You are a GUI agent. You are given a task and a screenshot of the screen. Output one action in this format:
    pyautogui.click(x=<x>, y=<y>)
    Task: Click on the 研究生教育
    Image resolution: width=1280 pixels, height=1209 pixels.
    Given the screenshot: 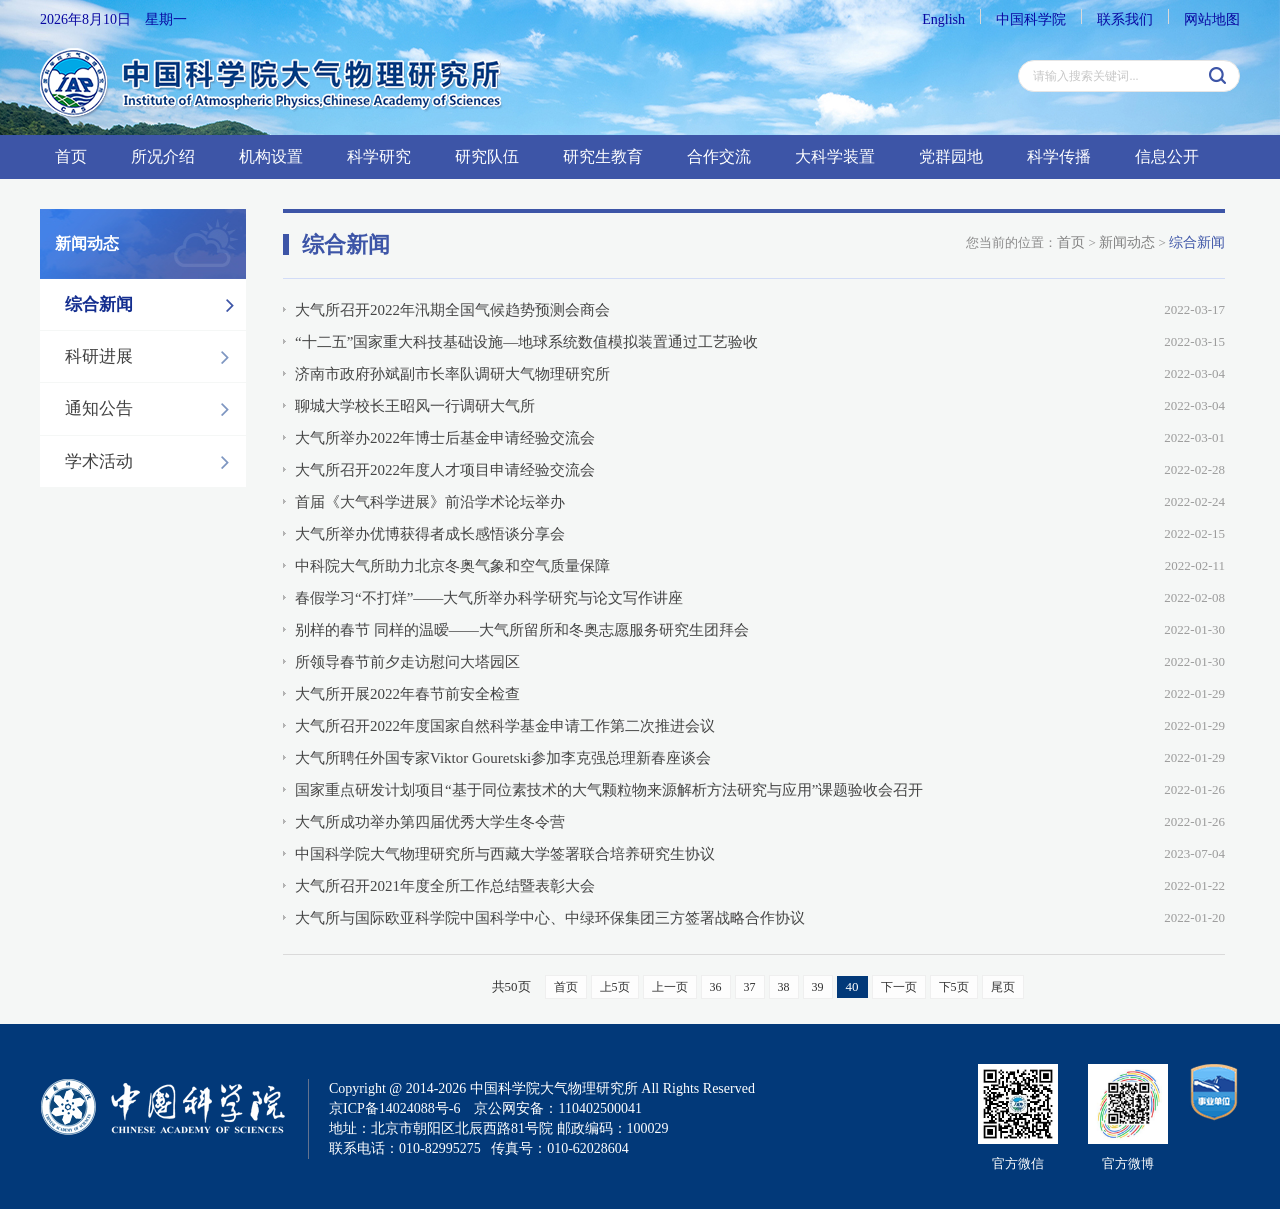 What is the action you would take?
    pyautogui.click(x=603, y=156)
    